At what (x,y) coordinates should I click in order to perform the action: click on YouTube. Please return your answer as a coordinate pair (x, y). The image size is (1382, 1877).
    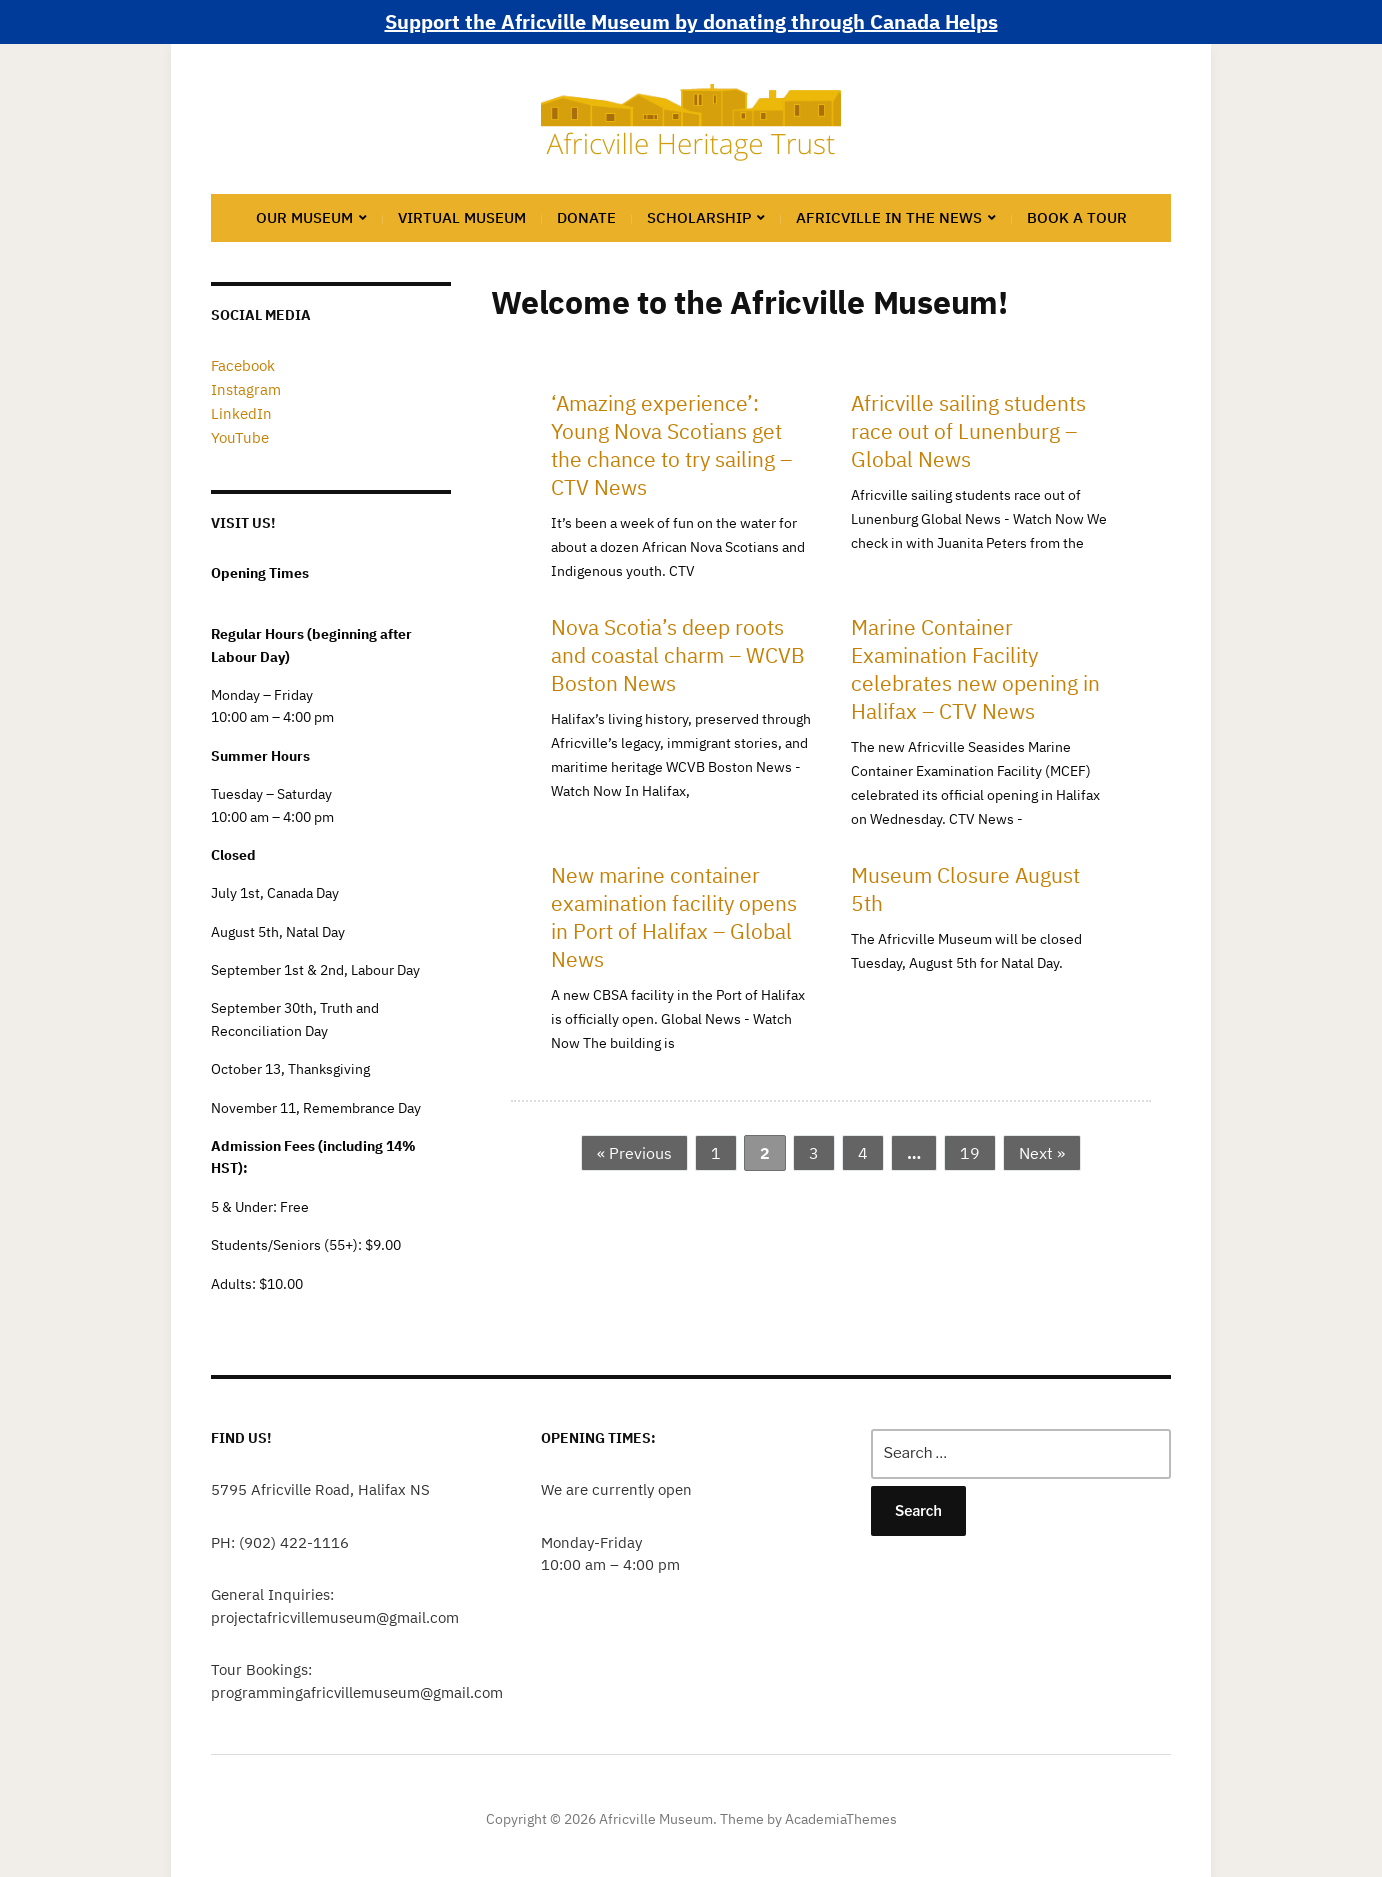
    Looking at the image, I should click on (237, 432).